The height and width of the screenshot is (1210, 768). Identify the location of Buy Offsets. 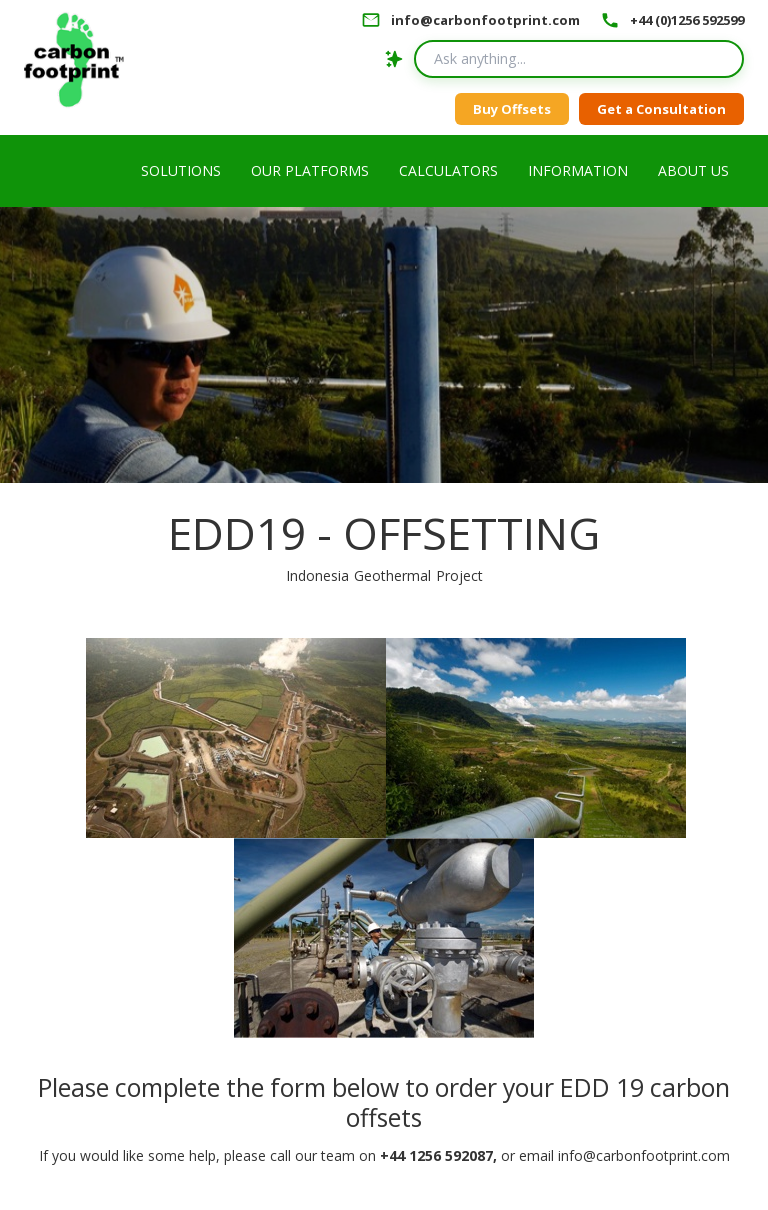
(512, 109).